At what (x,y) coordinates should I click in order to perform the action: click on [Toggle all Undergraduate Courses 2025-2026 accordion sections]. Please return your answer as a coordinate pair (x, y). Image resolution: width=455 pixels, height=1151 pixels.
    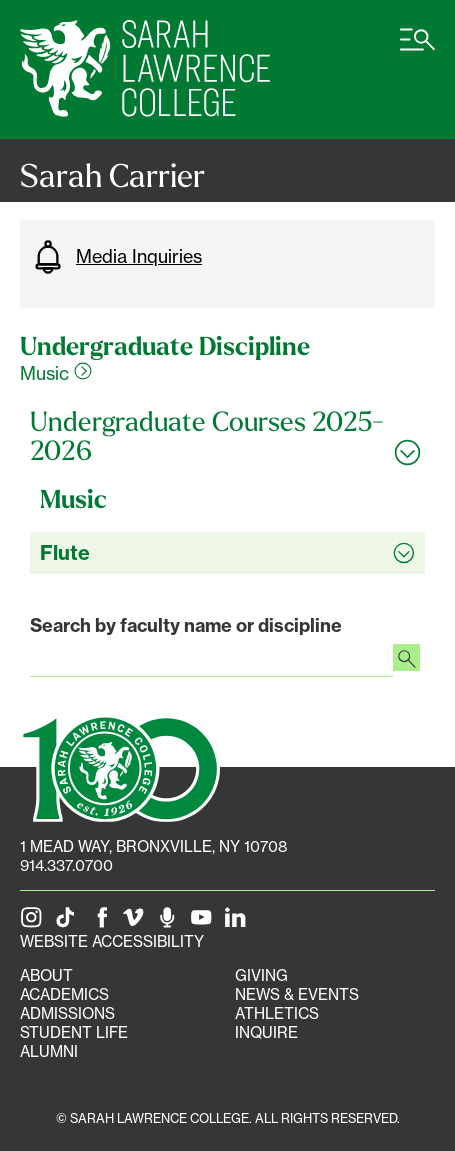
    Looking at the image, I should click on (227, 436).